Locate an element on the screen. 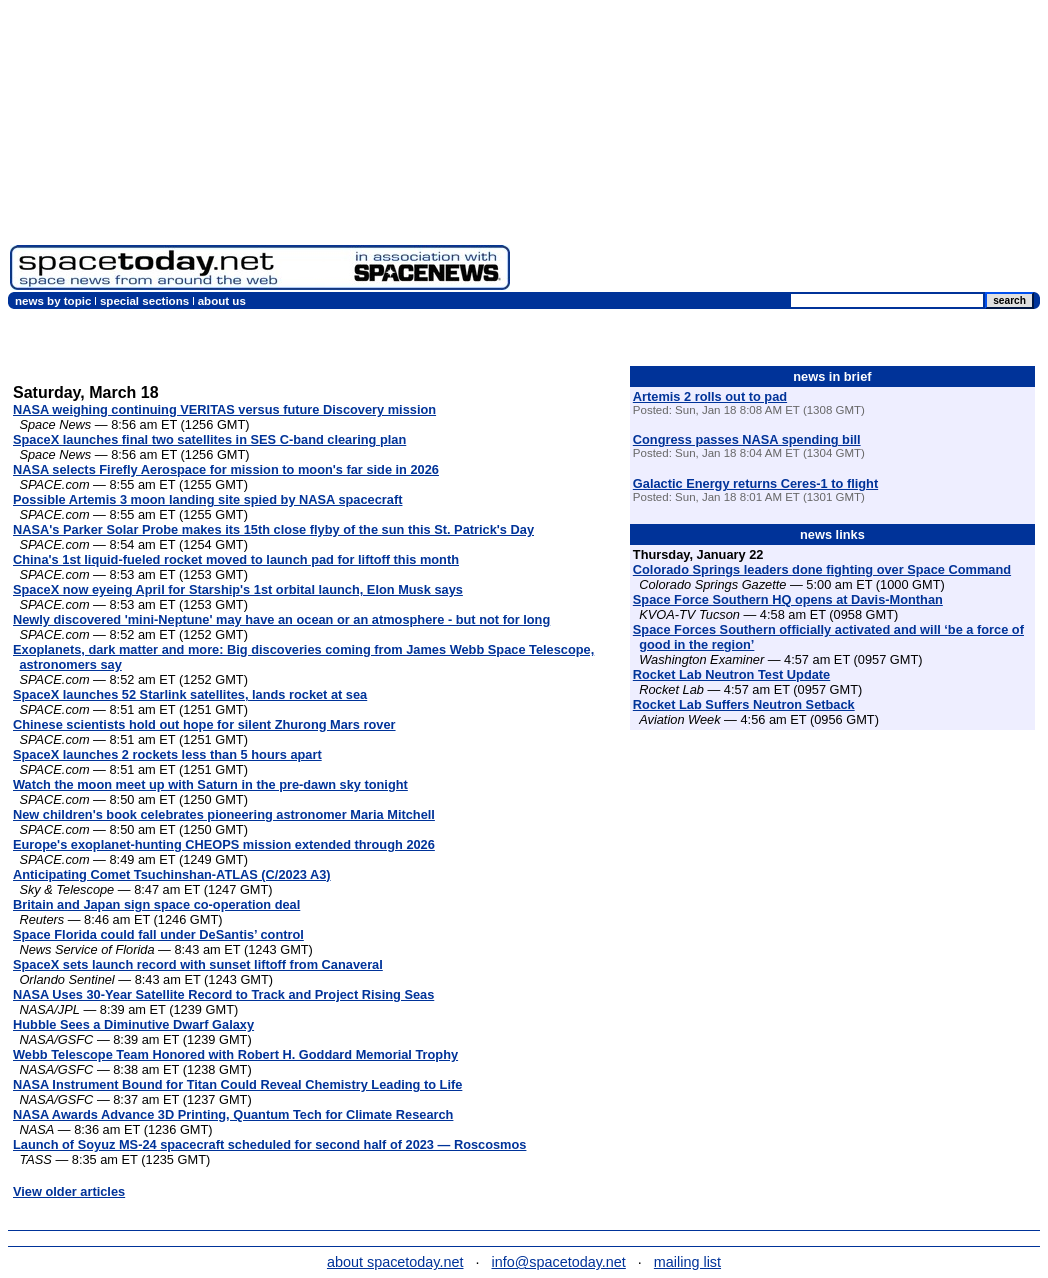 This screenshot has width=1048, height=1278. Possible Artemis 3 moon landing site spied by NASA spacecraft is located at coordinates (207, 499).